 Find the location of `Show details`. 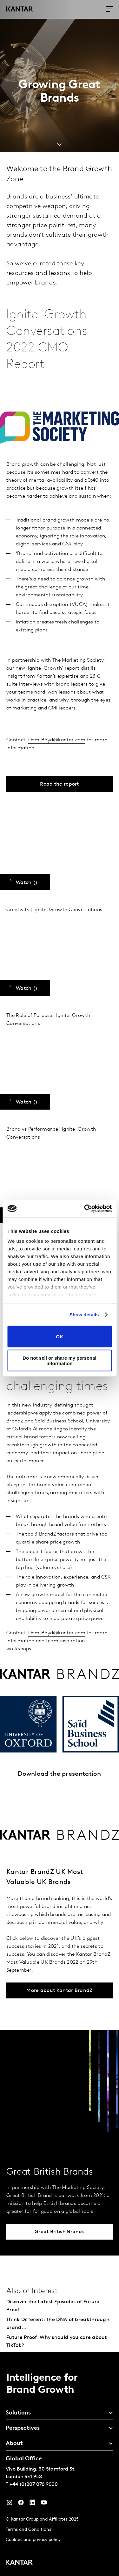

Show details is located at coordinates (84, 1314).